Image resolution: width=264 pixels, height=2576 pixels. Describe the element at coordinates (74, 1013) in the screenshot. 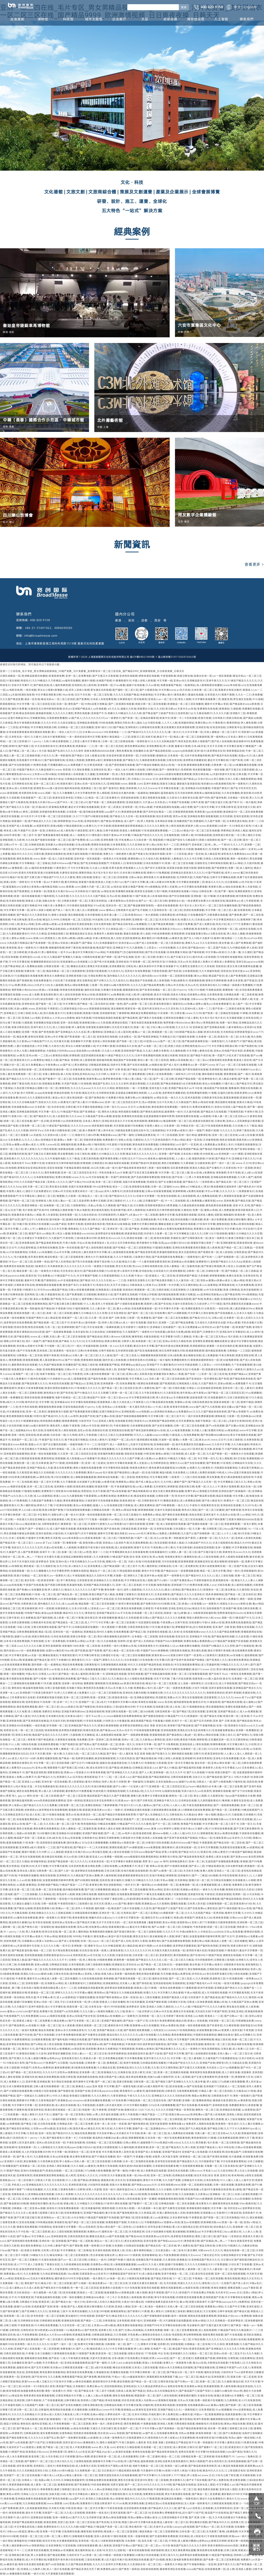

I see `免费日批视频` at that location.